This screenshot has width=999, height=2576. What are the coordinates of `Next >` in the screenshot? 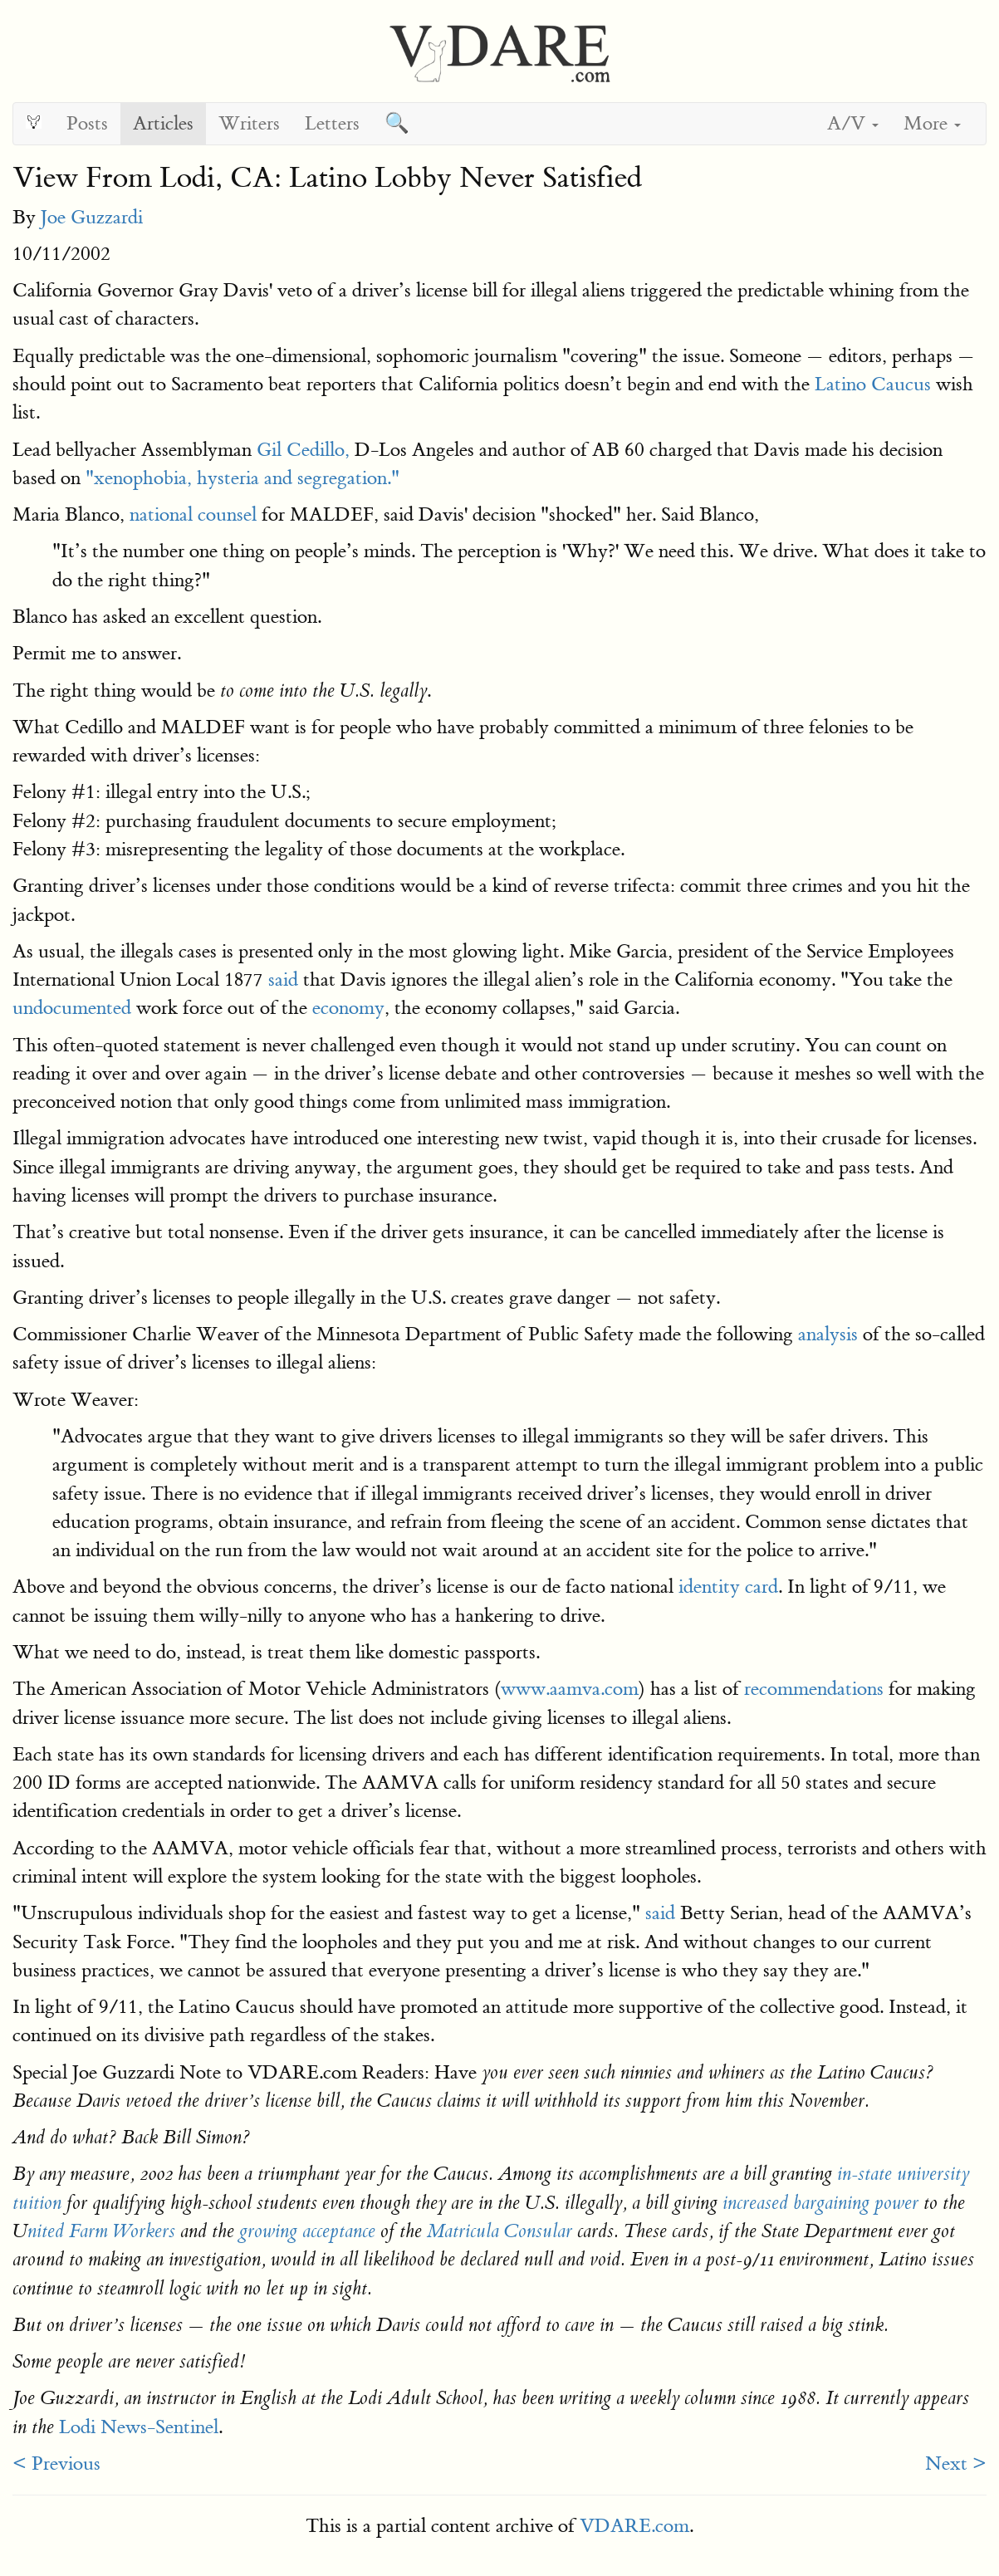 It's located at (956, 2463).